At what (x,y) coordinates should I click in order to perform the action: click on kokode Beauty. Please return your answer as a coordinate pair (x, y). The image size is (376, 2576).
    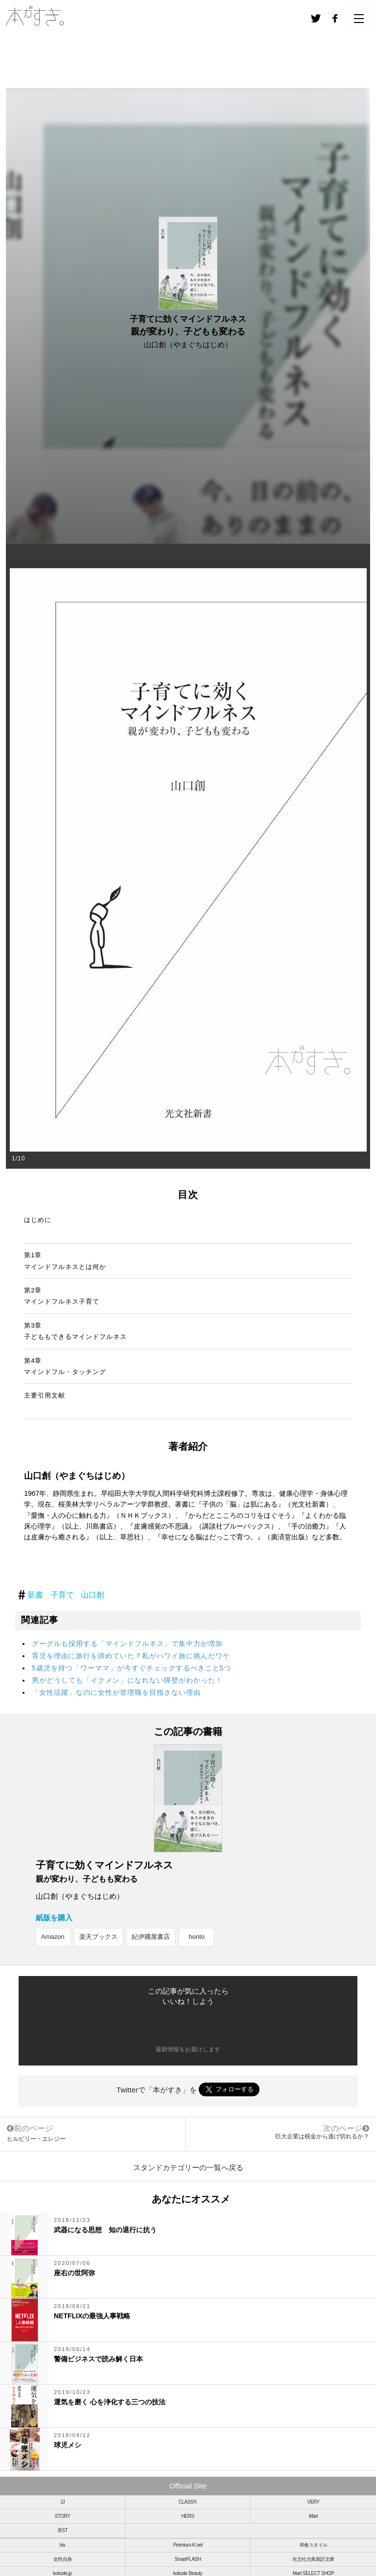
    Looking at the image, I should click on (188, 2573).